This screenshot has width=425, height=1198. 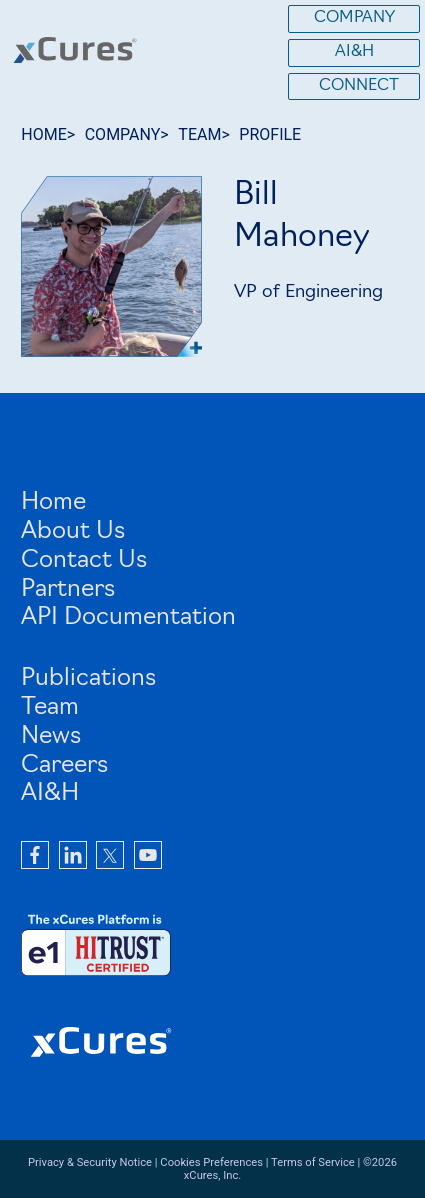 What do you see at coordinates (84, 561) in the screenshot?
I see `Contact Us` at bounding box center [84, 561].